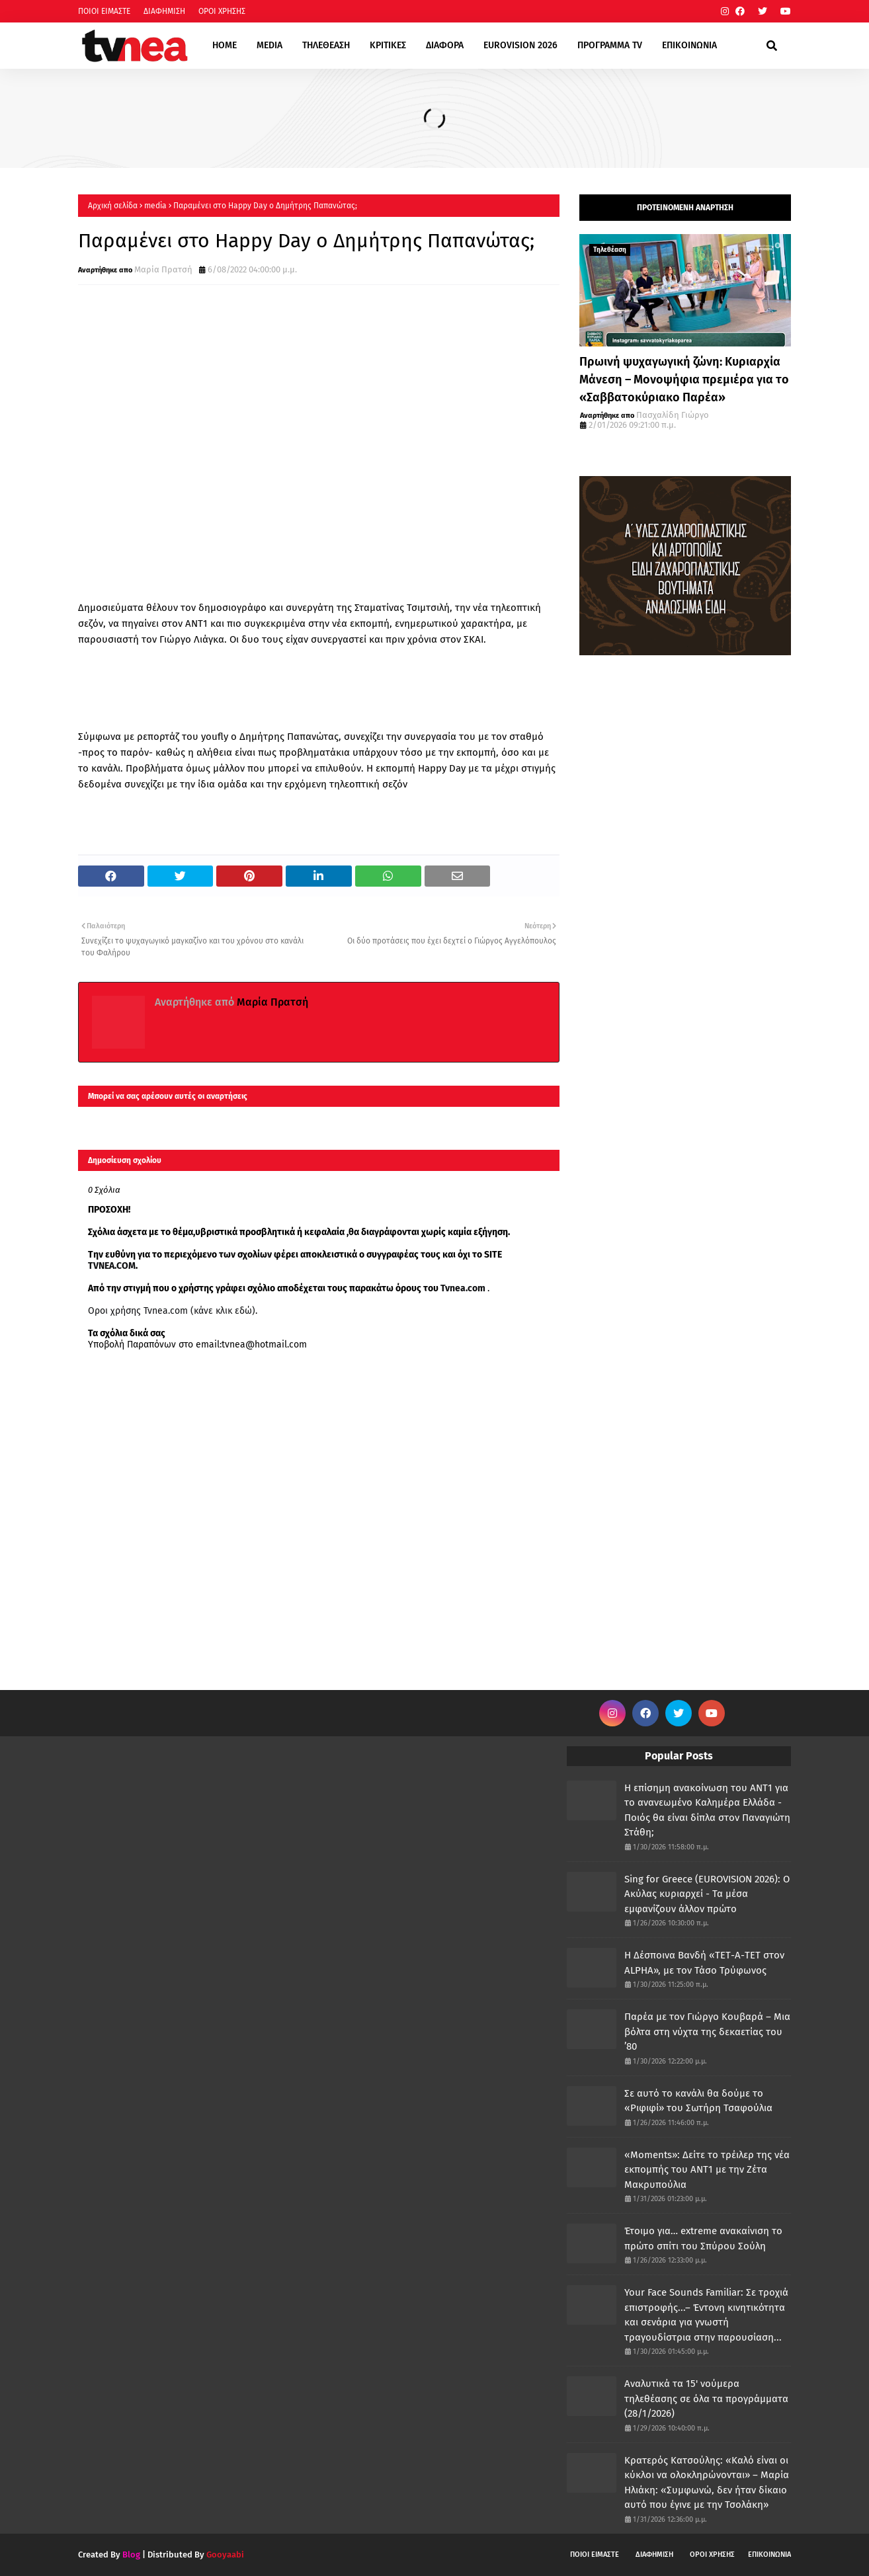  What do you see at coordinates (388, 45) in the screenshot?
I see `ΚΡΙΤΙΚΕΣ [menuitem]` at bounding box center [388, 45].